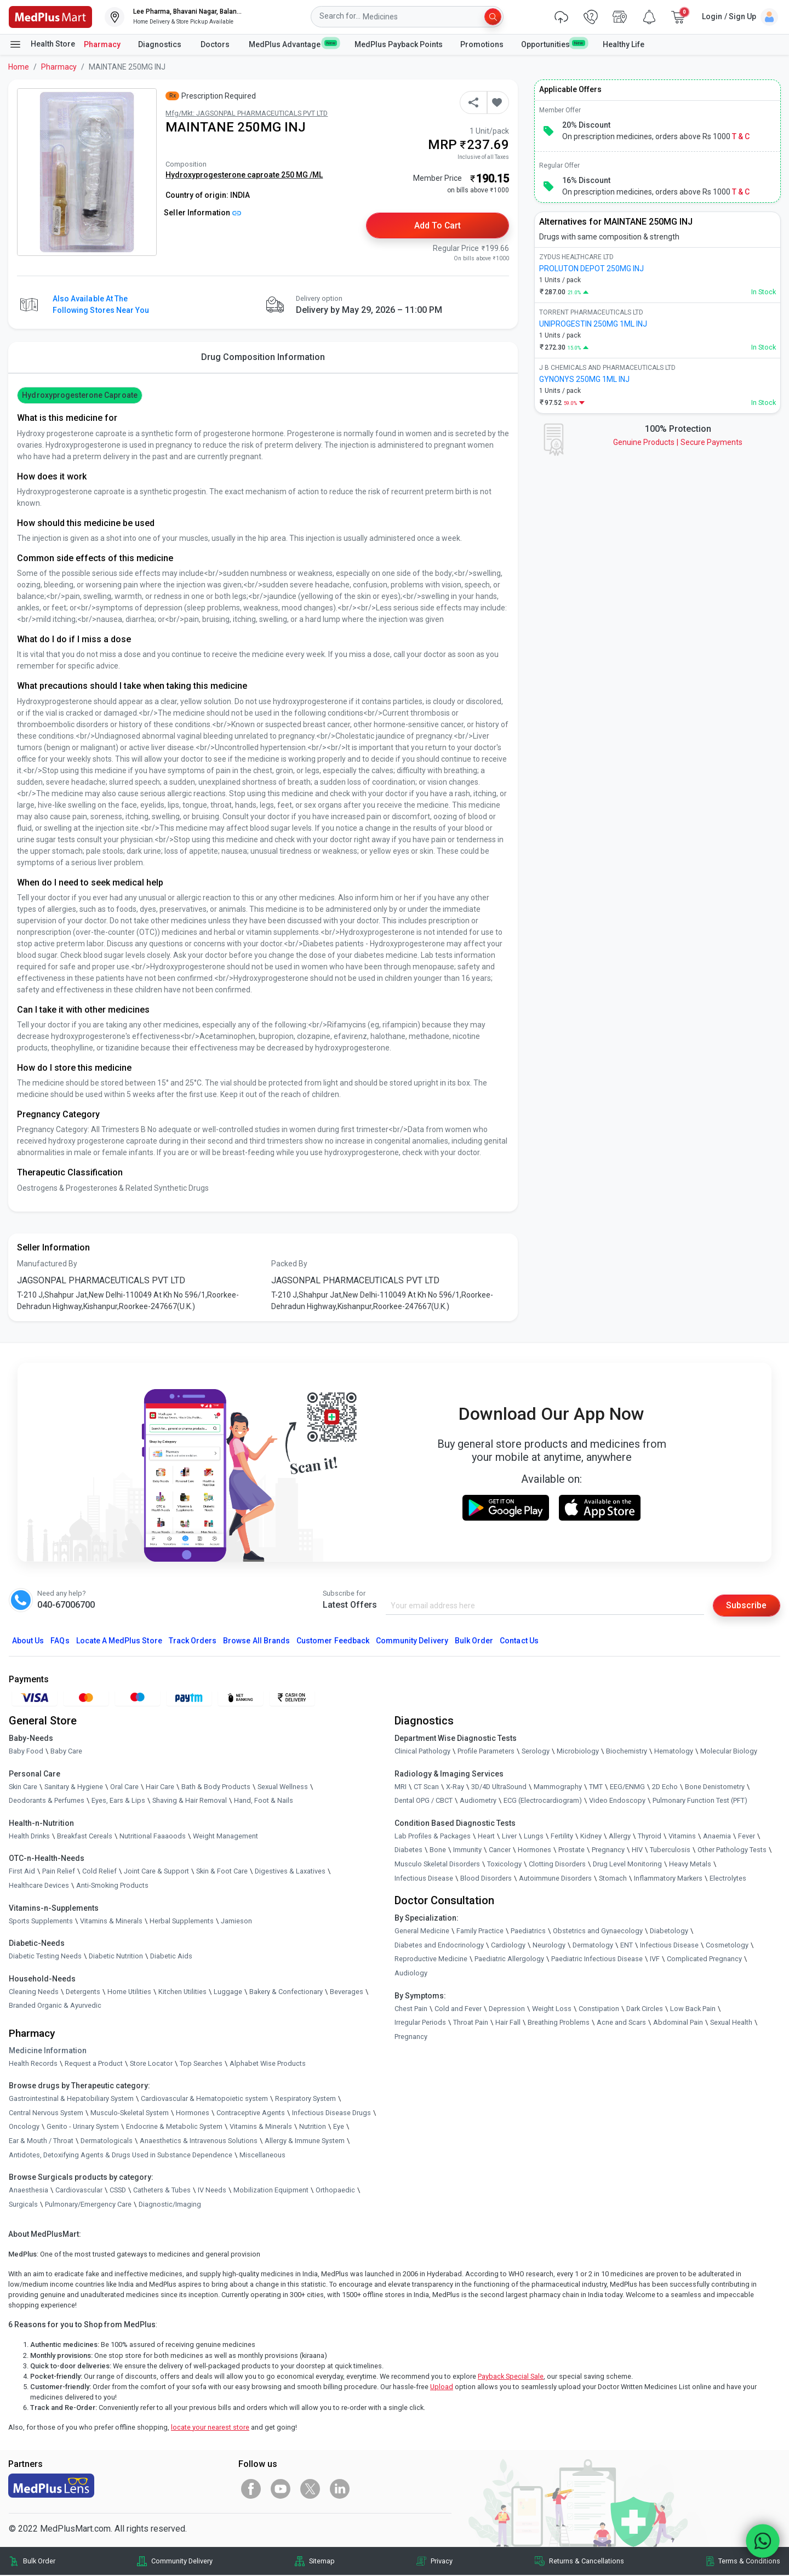 This screenshot has width=789, height=2576. Describe the element at coordinates (46, 1801) in the screenshot. I see `Deodorants & Perfumes [link]` at that location.